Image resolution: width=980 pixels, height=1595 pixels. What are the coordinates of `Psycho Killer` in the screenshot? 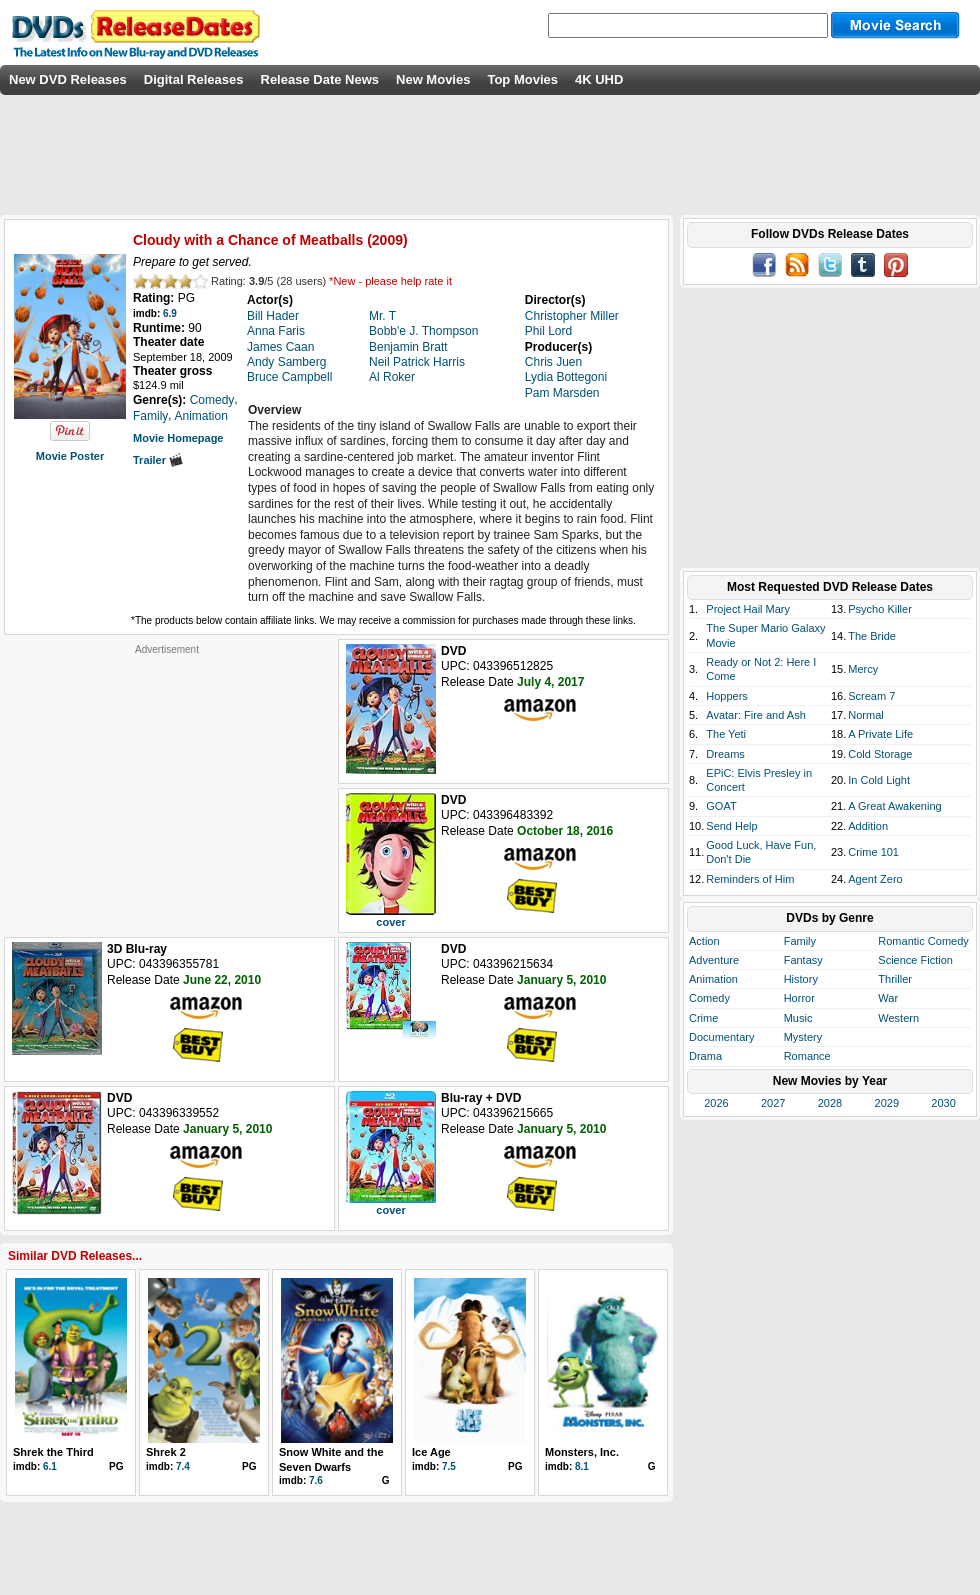 It's located at (880, 609).